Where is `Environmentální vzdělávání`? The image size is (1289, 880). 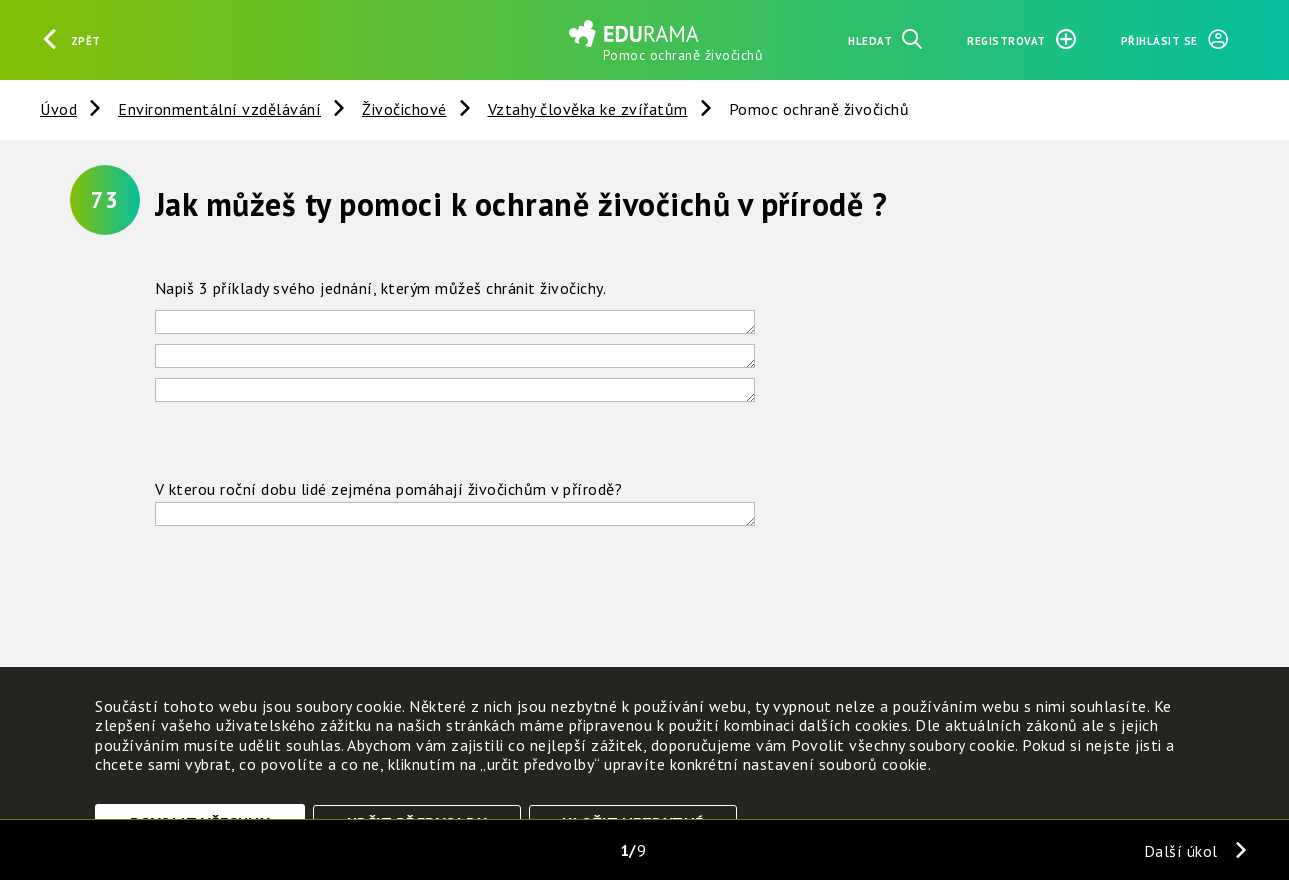
Environmentální vzdělávání is located at coordinates (219, 109).